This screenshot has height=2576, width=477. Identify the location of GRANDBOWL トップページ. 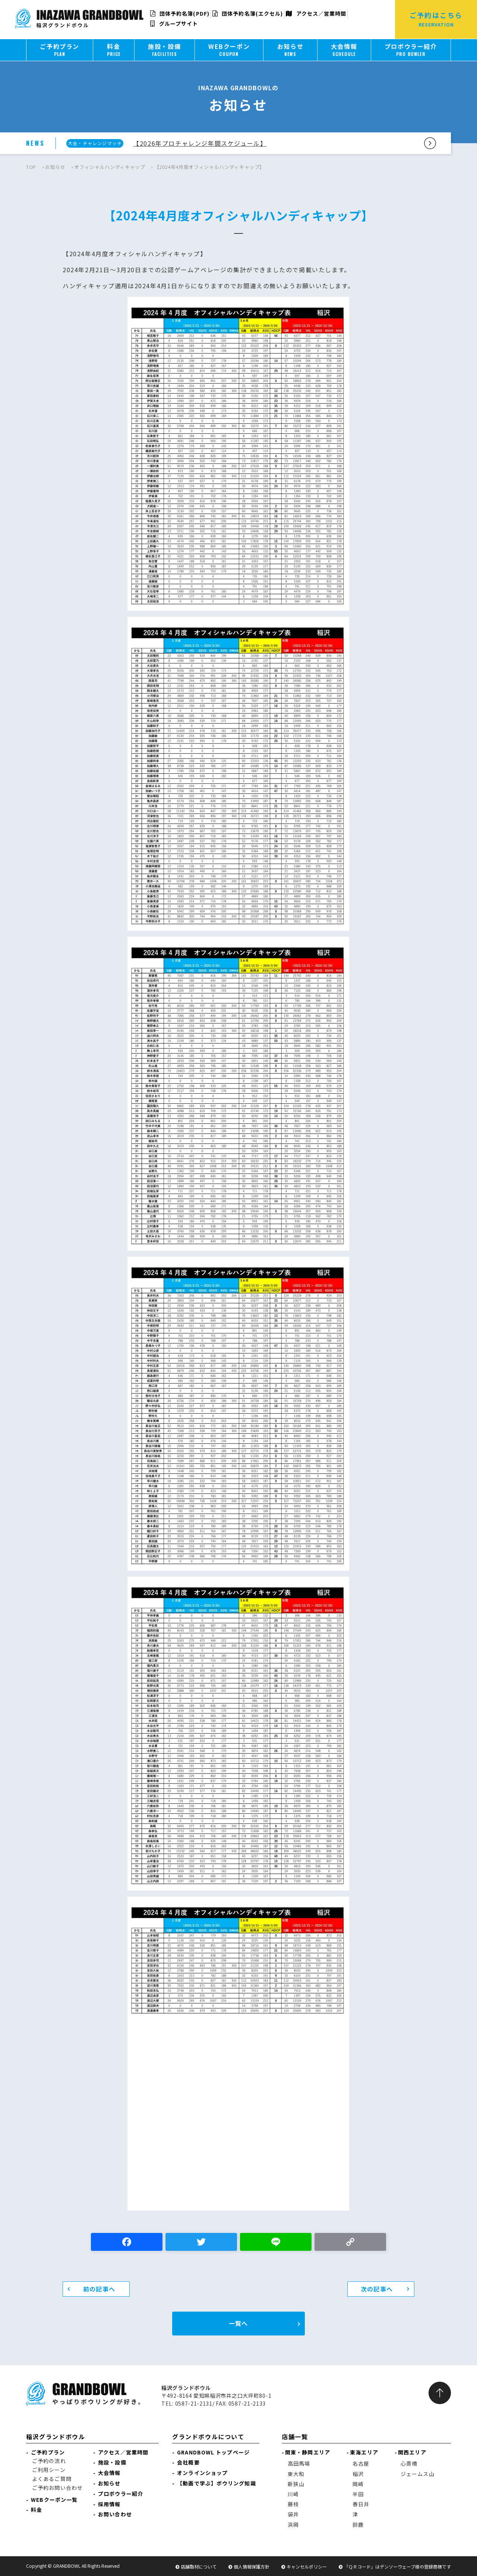
(213, 2452).